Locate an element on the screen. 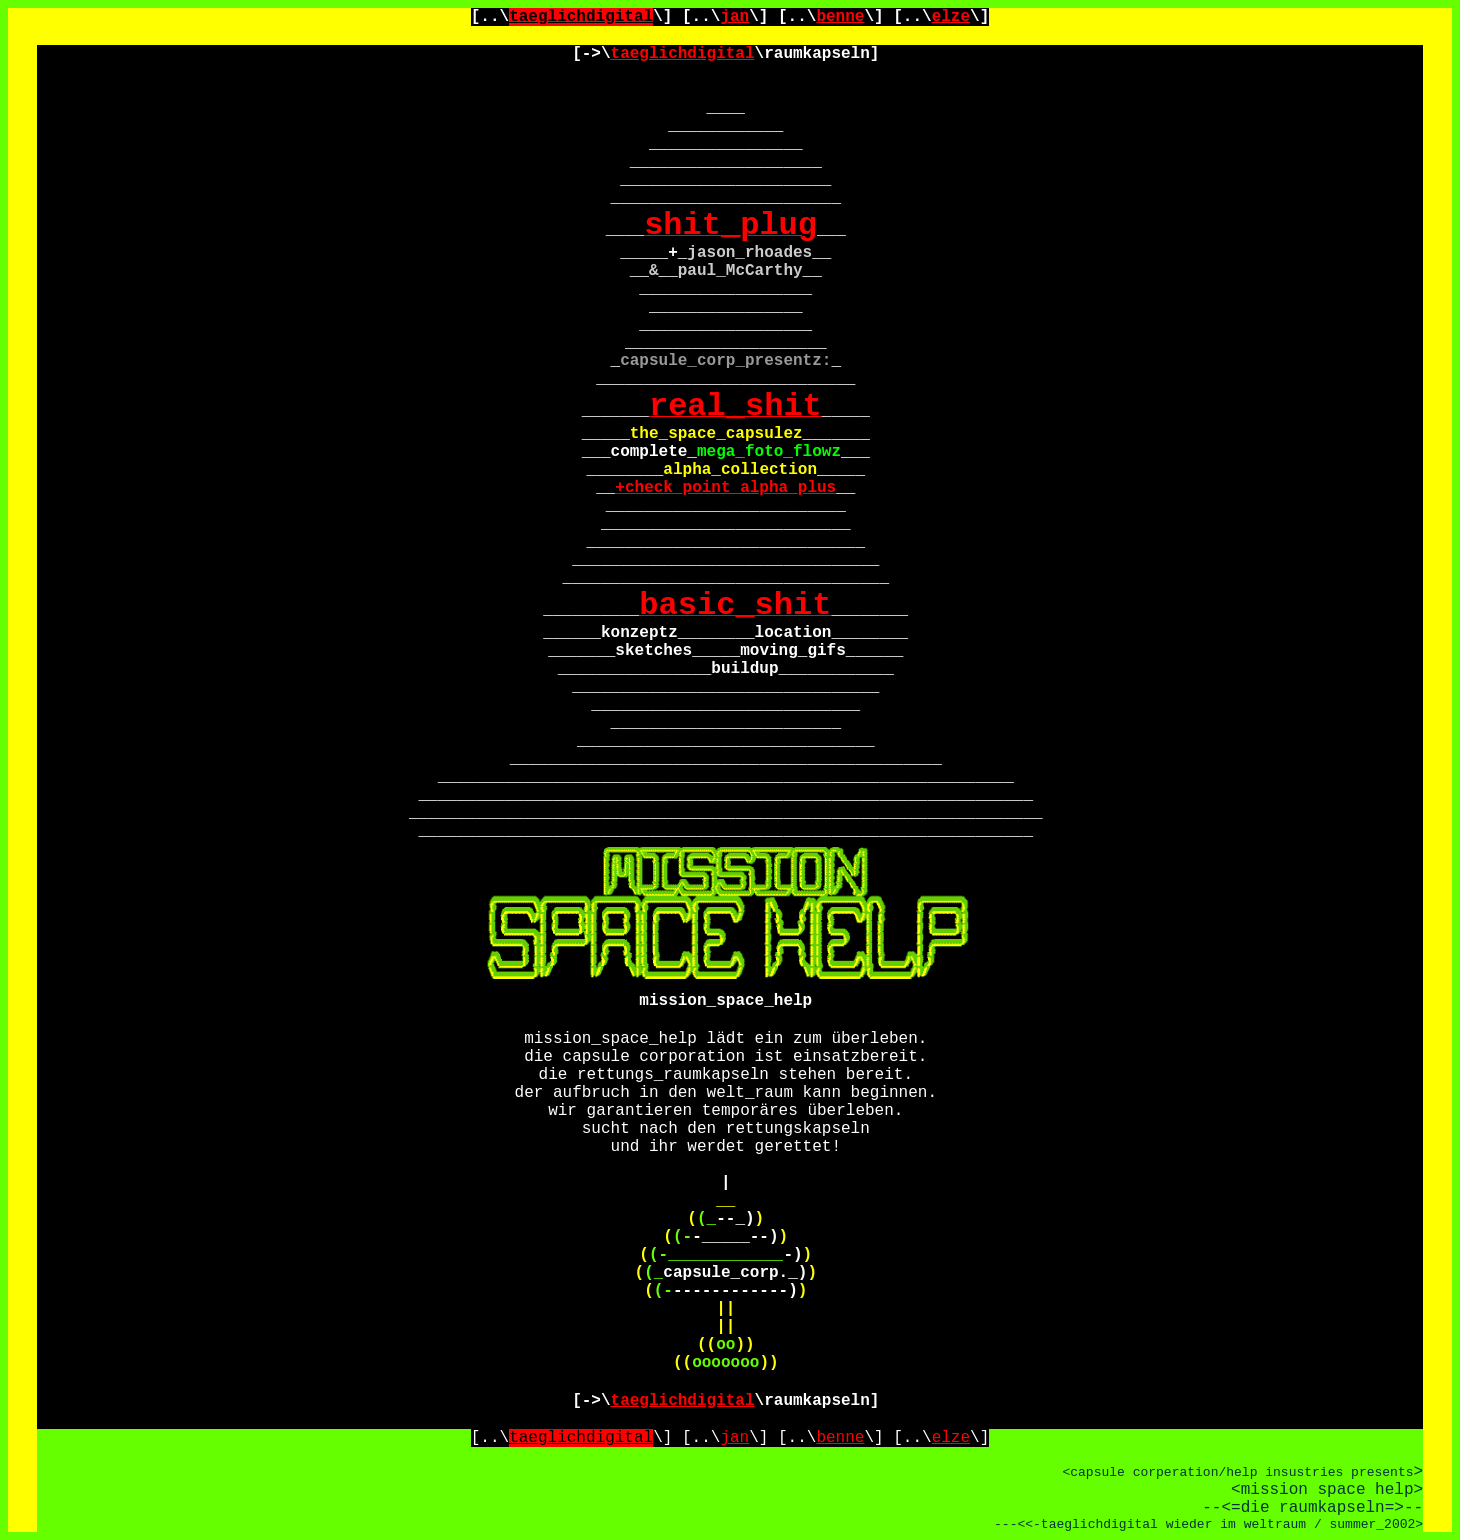 The image size is (1460, 1540). elze is located at coordinates (951, 17).